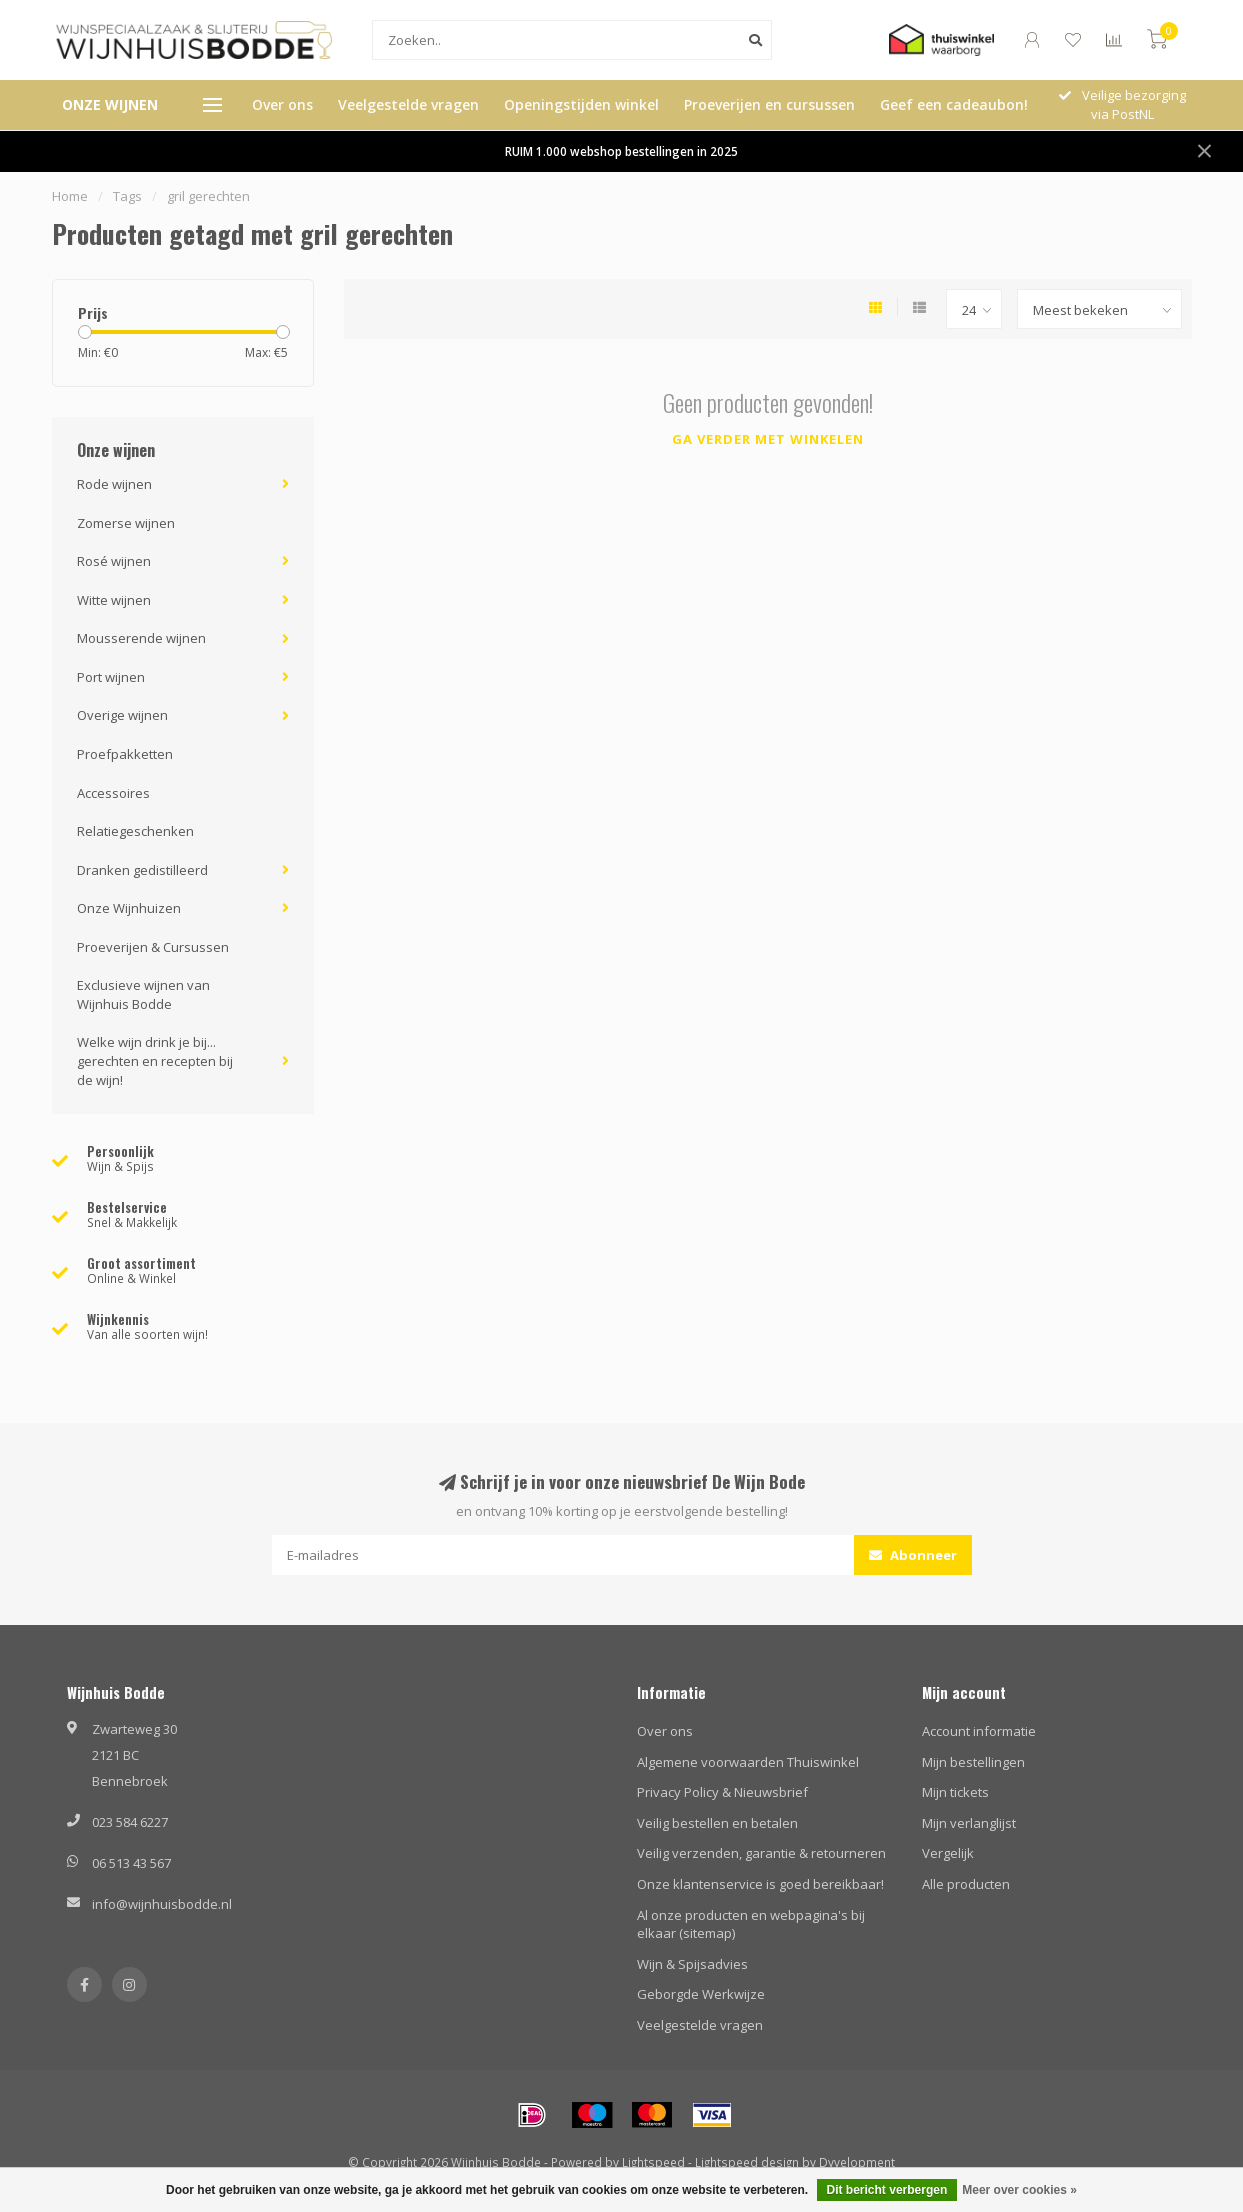  What do you see at coordinates (114, 484) in the screenshot?
I see `Rode wijnen` at bounding box center [114, 484].